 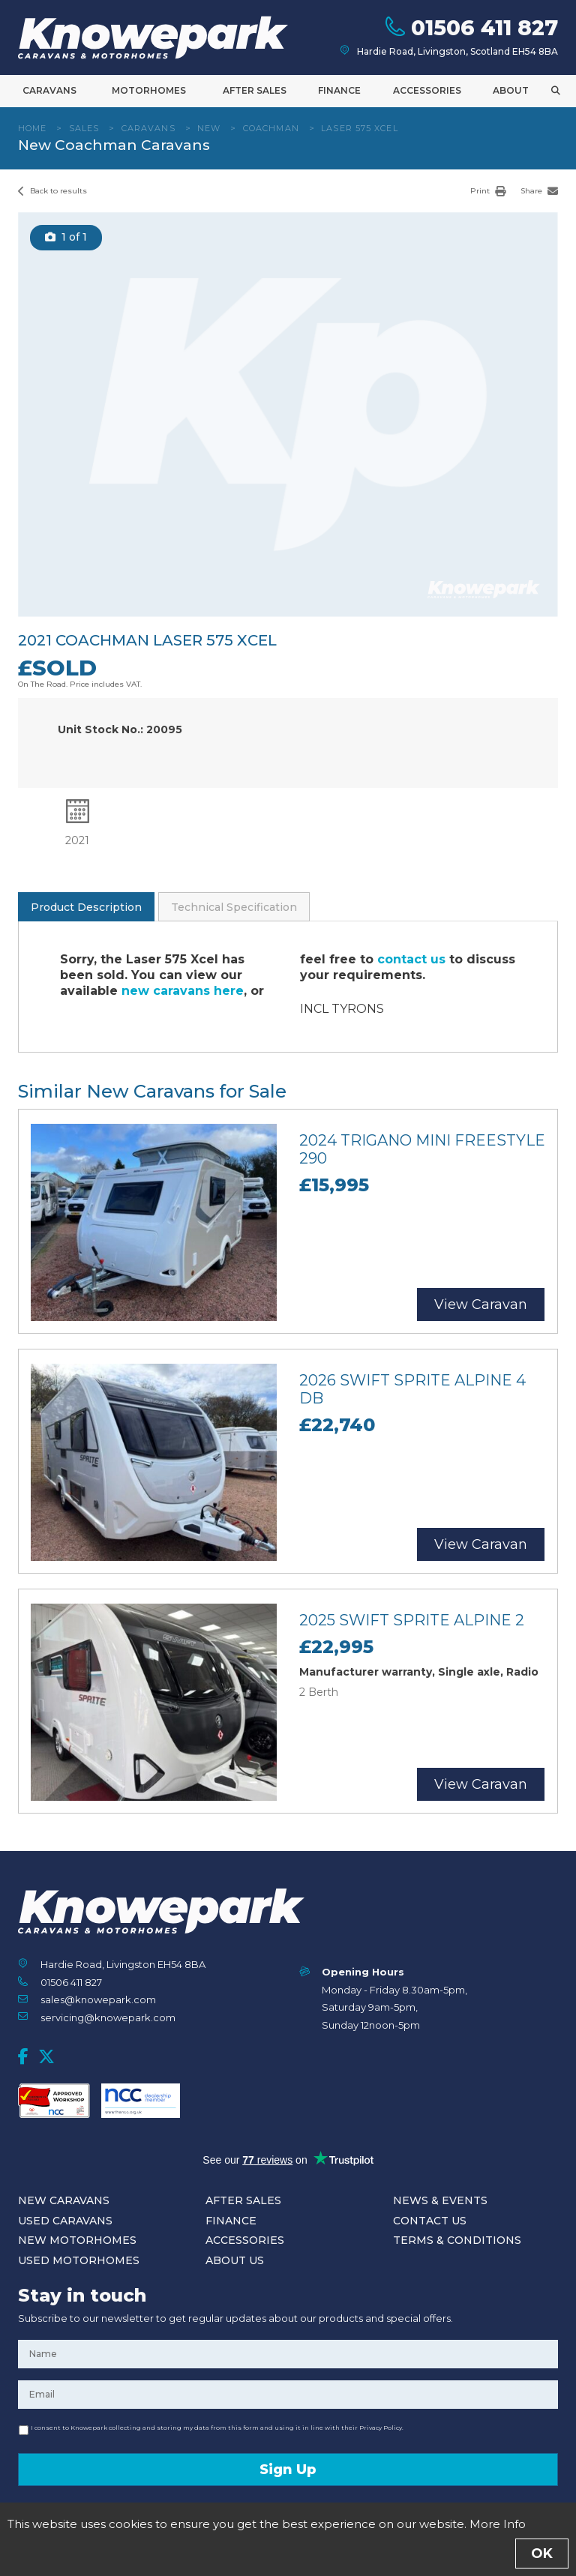 What do you see at coordinates (288, 2469) in the screenshot?
I see `Sign Up` at bounding box center [288, 2469].